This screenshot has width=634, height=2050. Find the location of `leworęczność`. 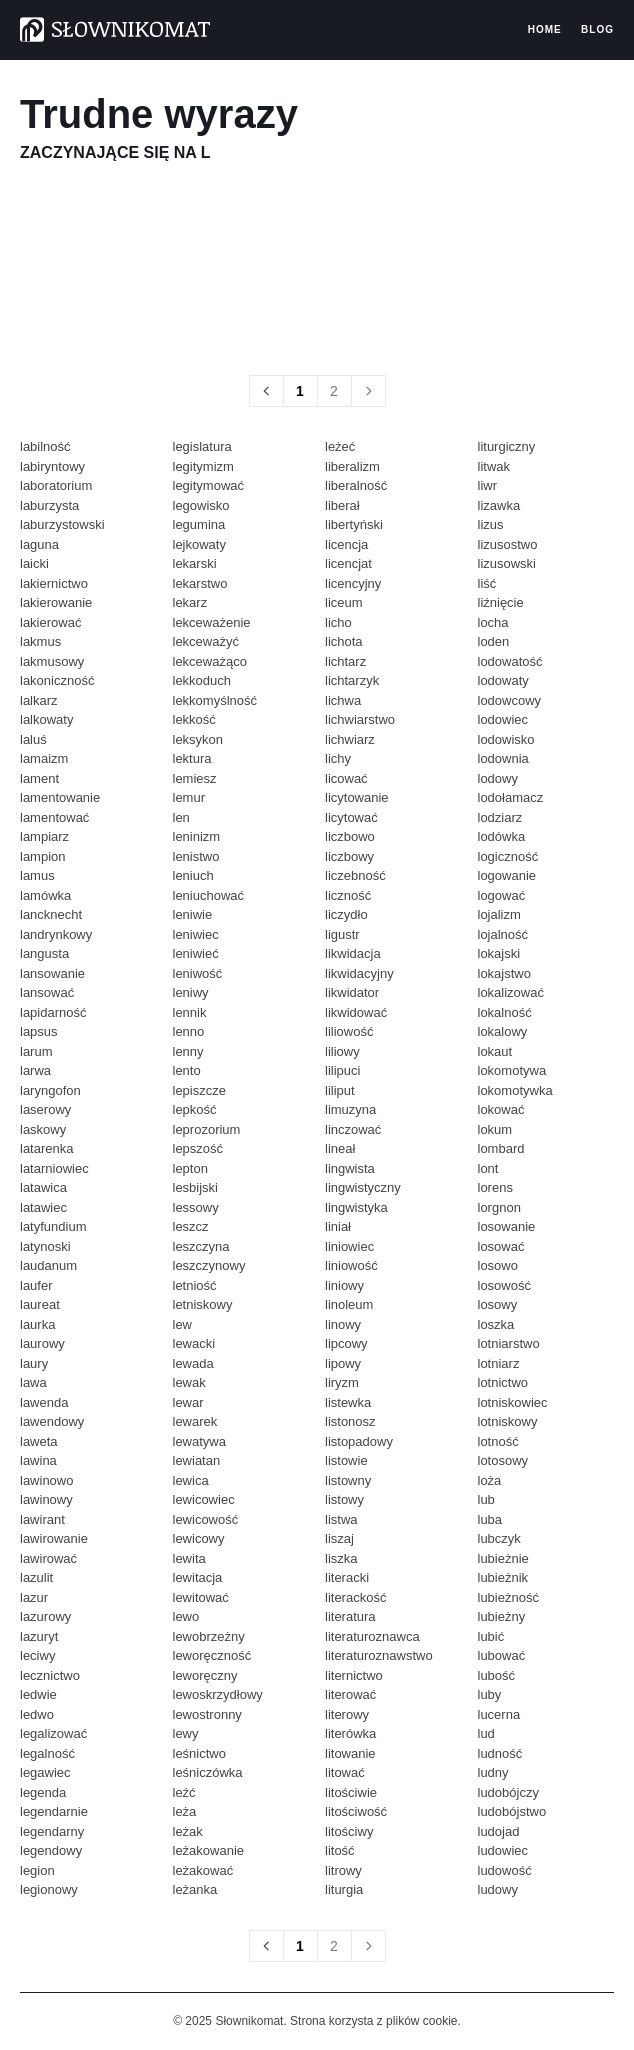

leworęczność is located at coordinates (212, 1655).